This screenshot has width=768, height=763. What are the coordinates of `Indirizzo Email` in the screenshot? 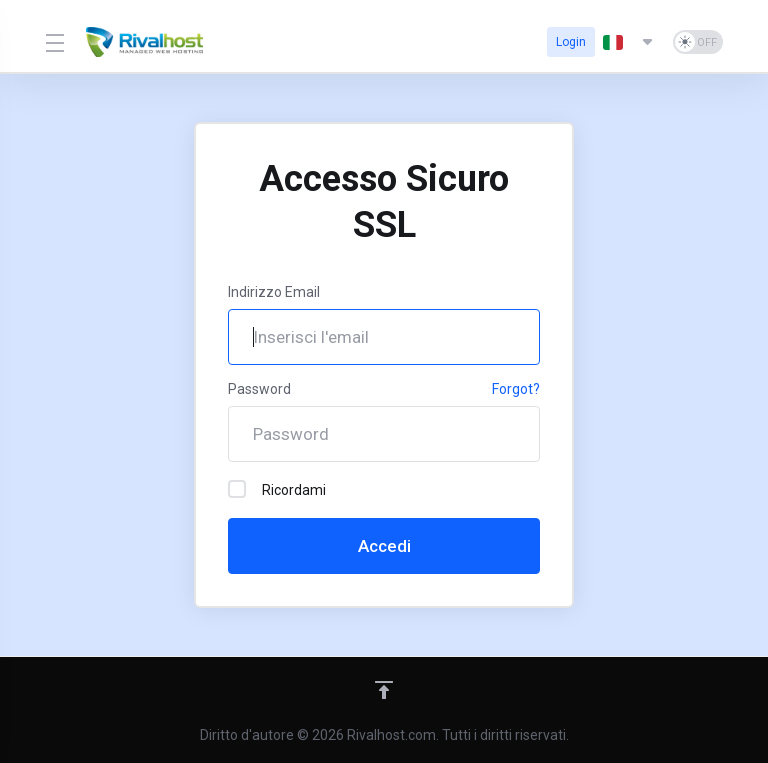 It's located at (274, 292).